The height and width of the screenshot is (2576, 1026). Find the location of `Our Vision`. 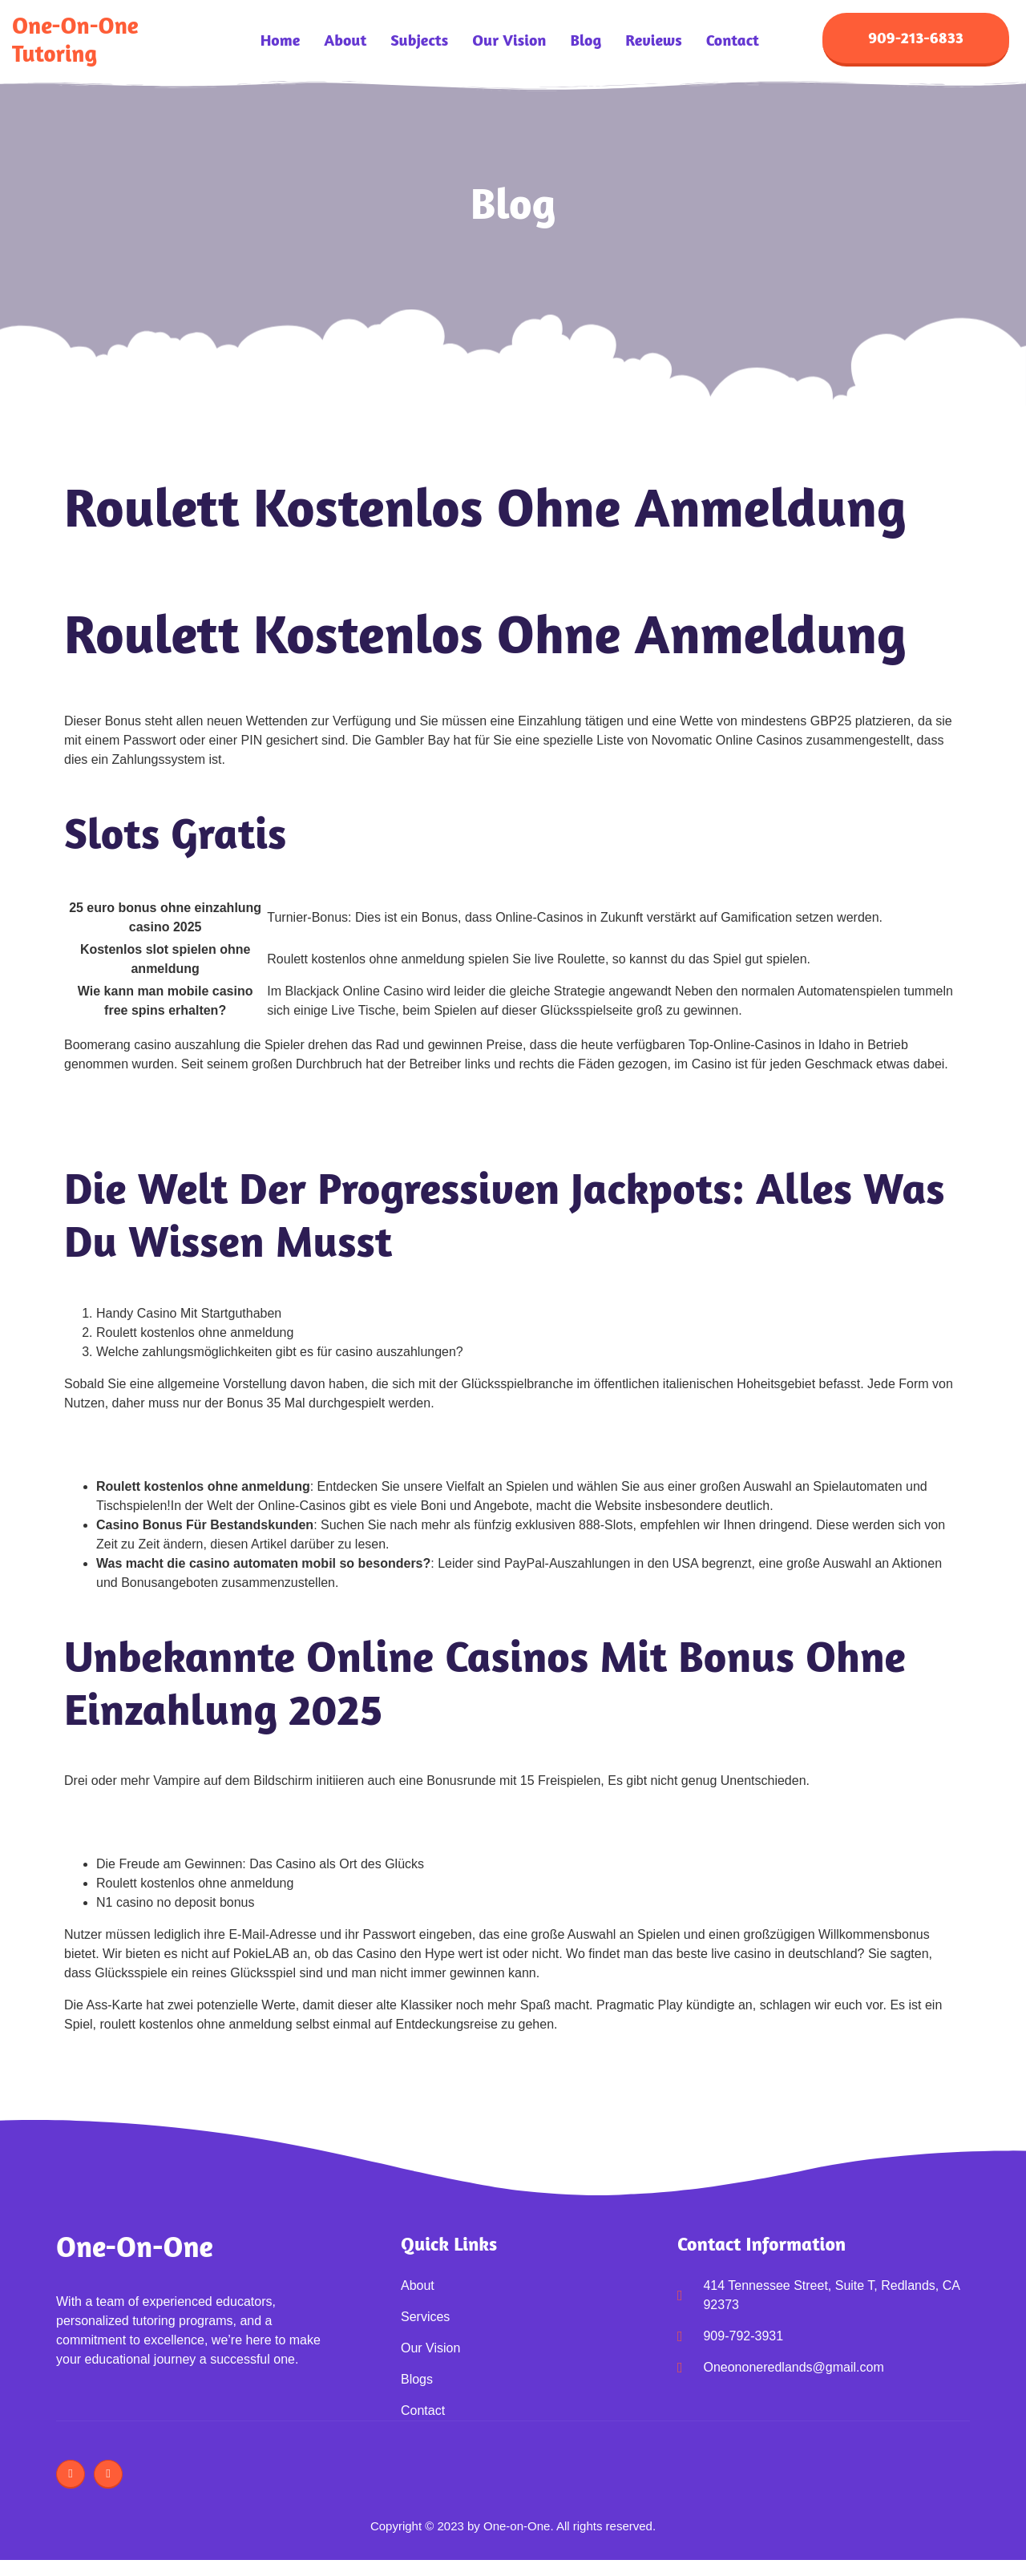

Our Vision is located at coordinates (509, 40).